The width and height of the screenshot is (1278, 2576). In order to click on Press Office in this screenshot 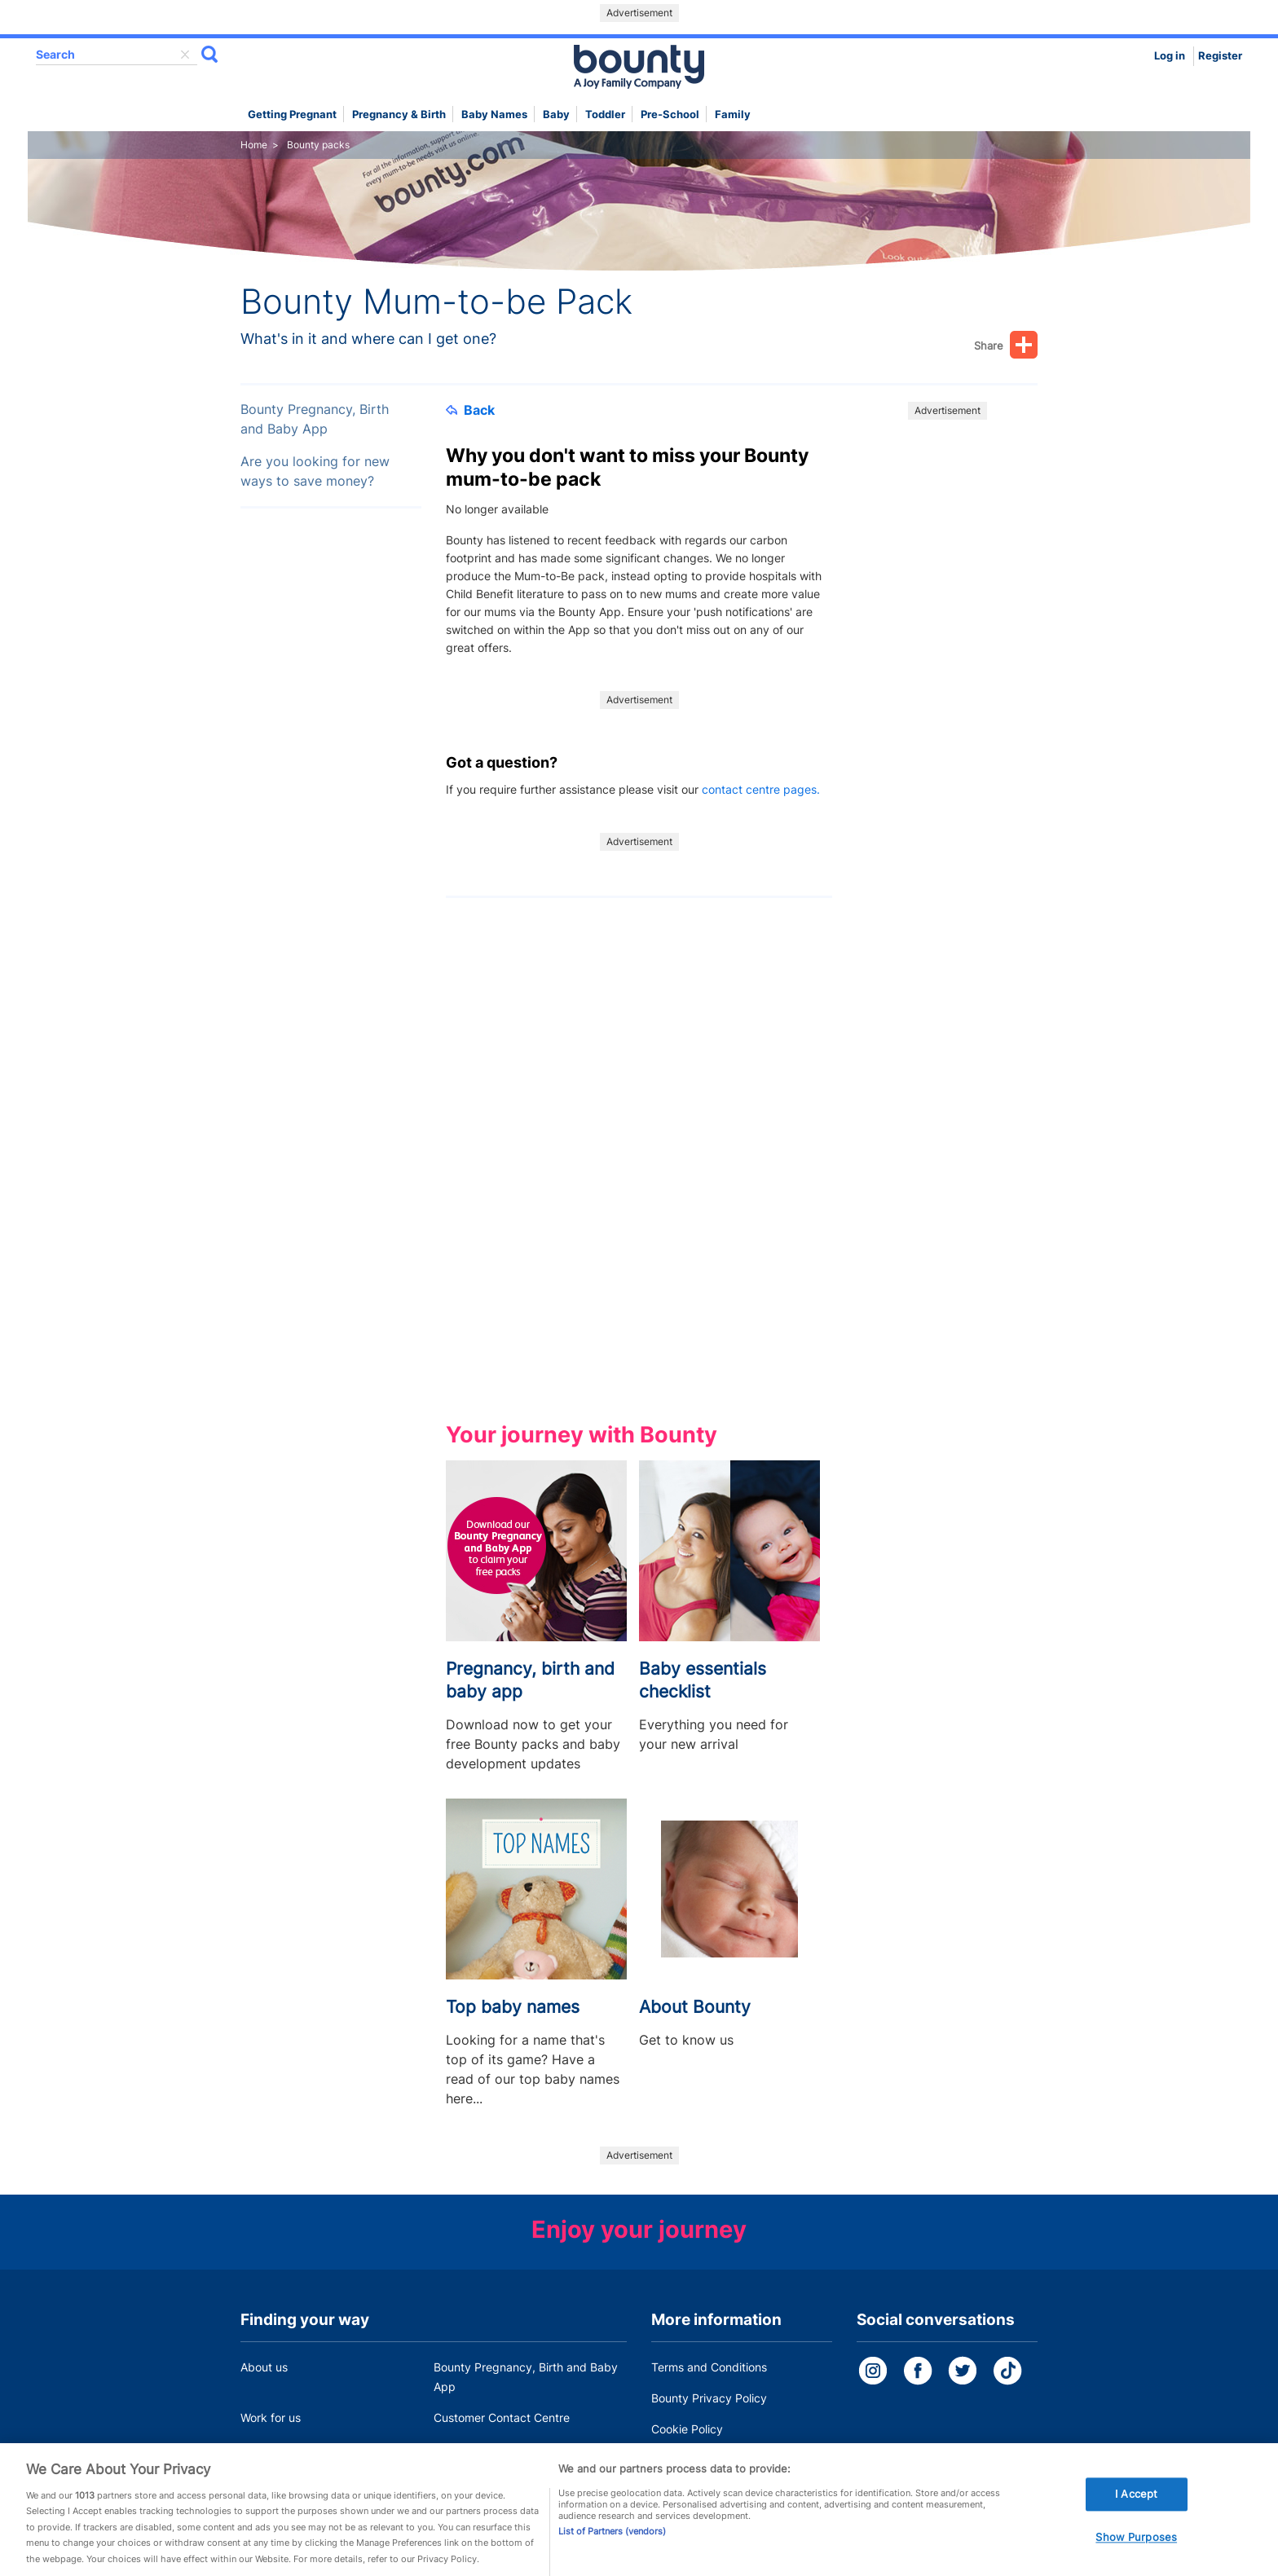, I will do `click(273, 2448)`.